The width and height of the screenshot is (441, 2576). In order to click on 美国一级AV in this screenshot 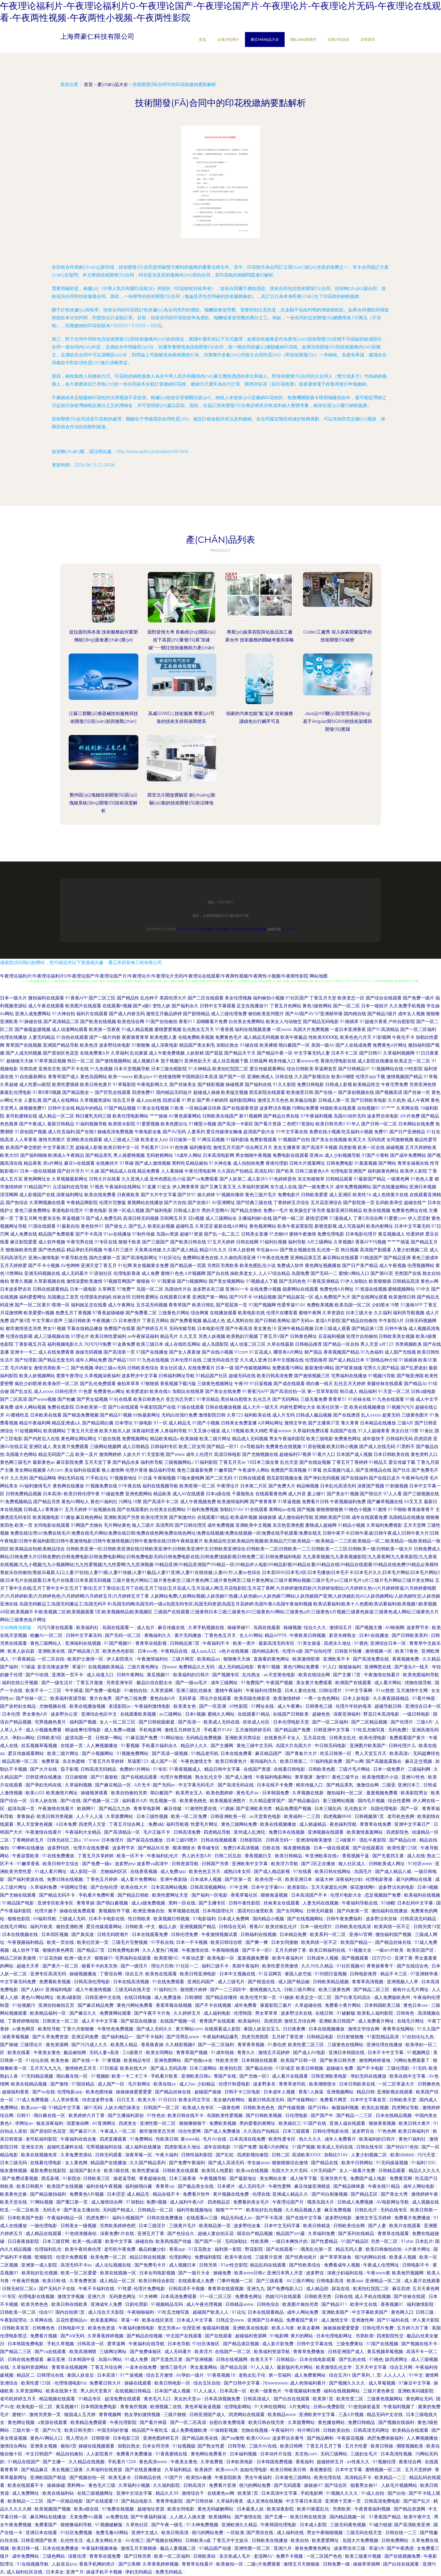, I will do `click(322, 1045)`.